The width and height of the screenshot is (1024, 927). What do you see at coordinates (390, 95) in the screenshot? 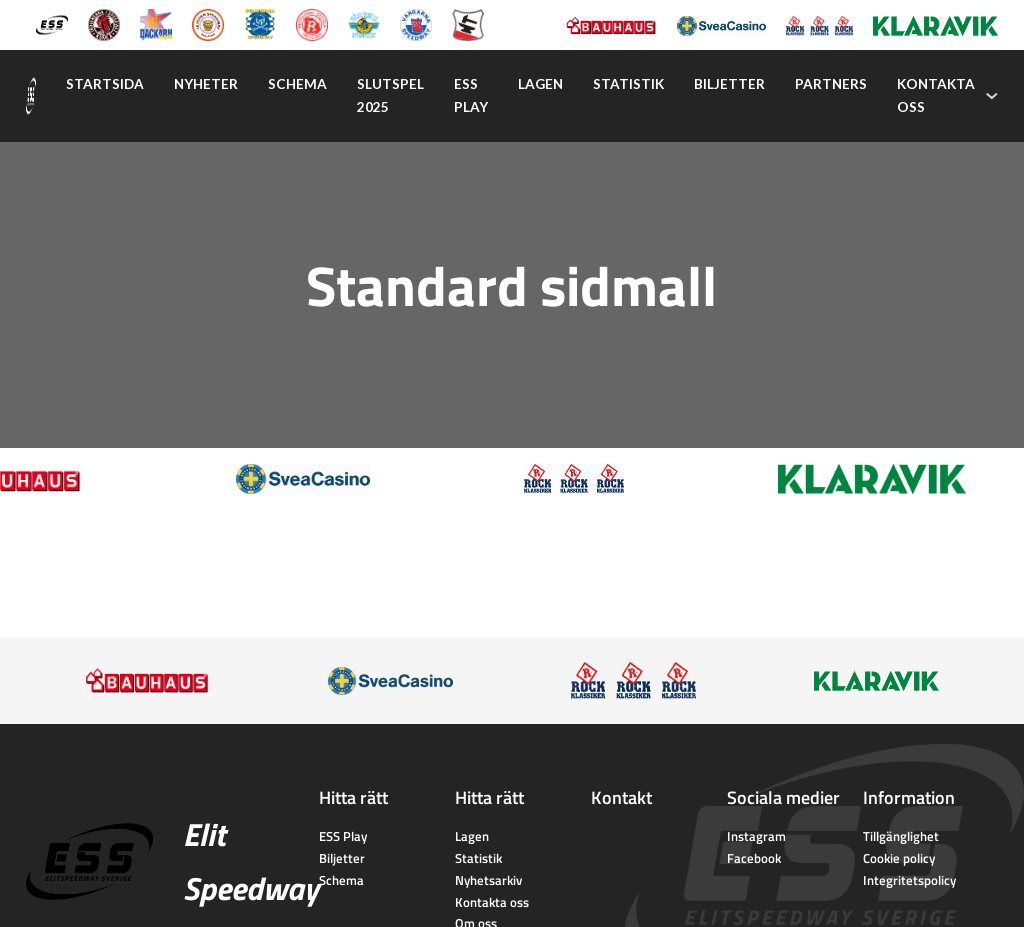
I see `Slutspel 2025` at bounding box center [390, 95].